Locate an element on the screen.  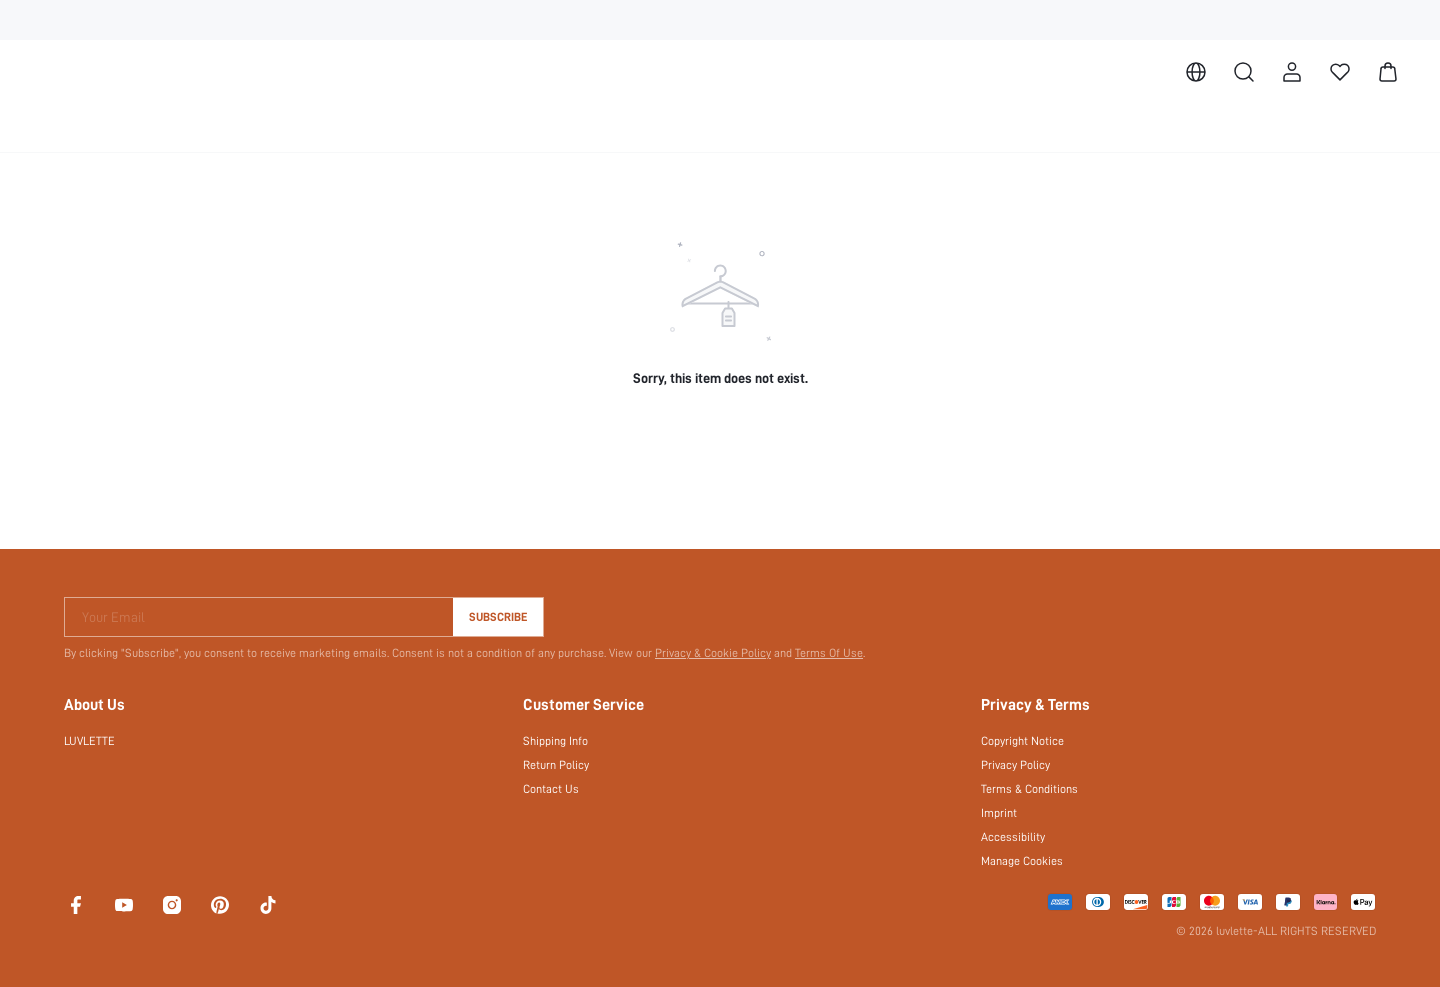
Accessibility is located at coordinates (1012, 837).